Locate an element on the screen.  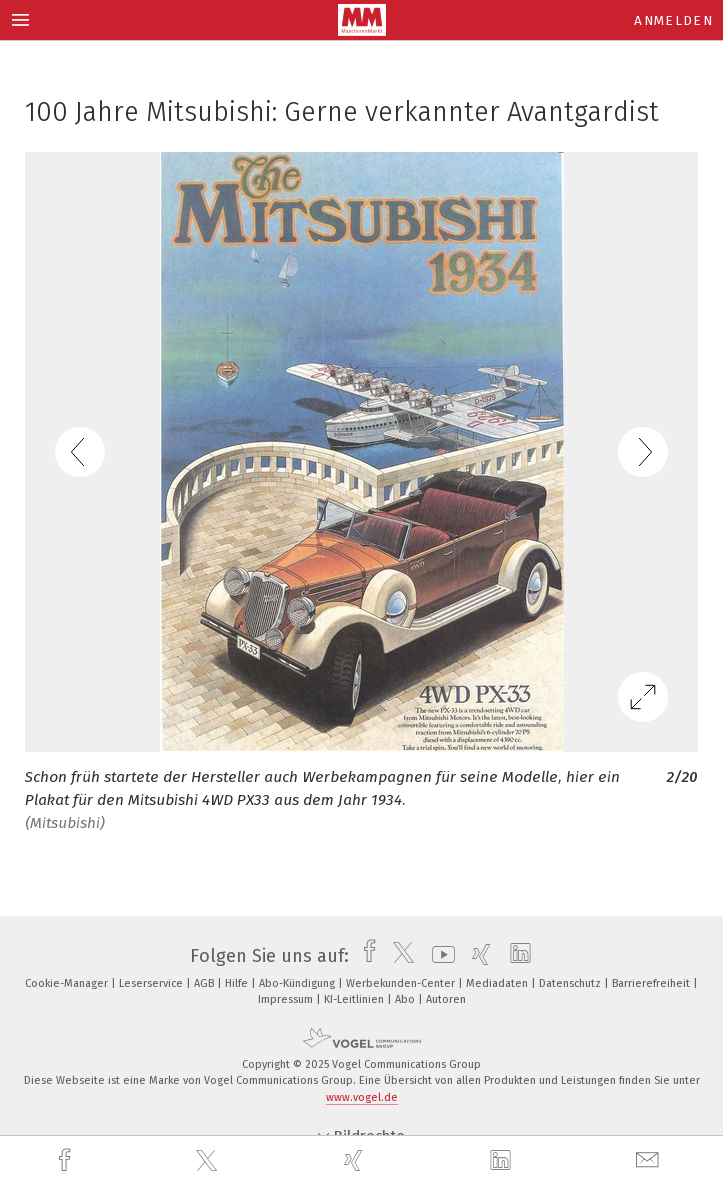
Werbekunden-Center is located at coordinates (402, 983).